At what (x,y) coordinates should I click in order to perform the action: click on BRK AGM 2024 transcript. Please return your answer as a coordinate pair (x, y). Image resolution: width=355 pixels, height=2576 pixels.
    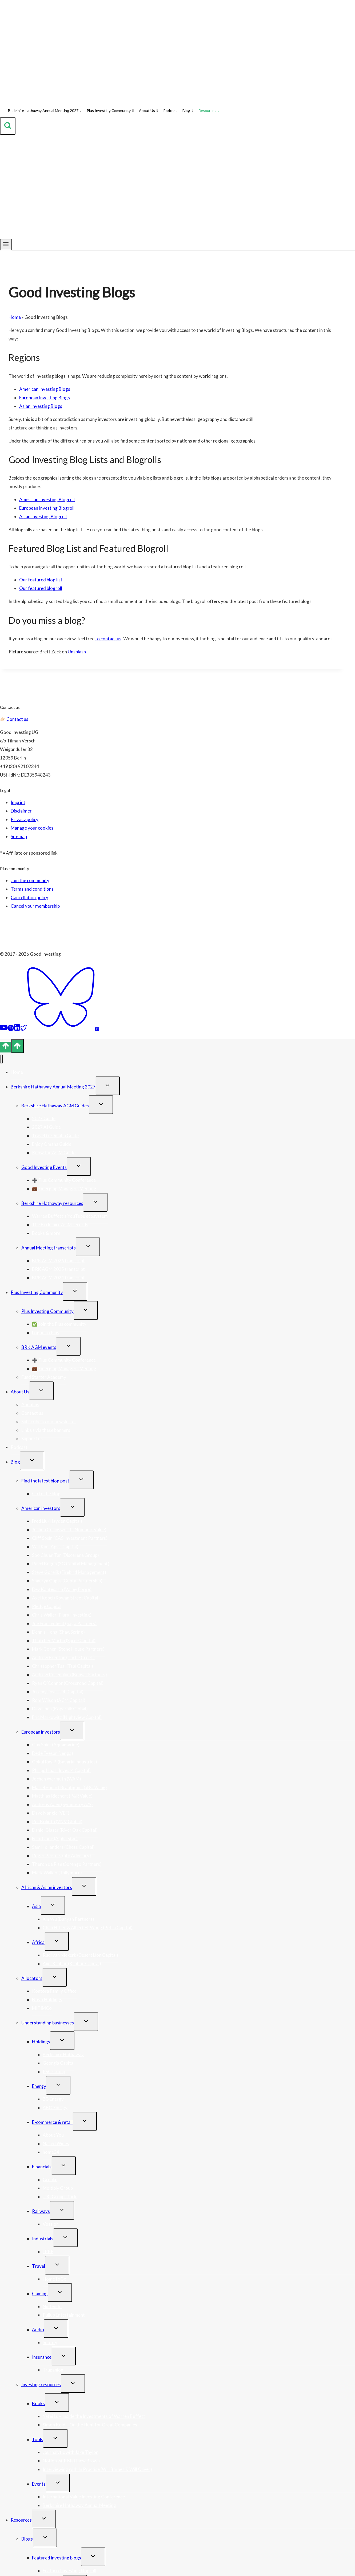
    Looking at the image, I should click on (58, 1277).